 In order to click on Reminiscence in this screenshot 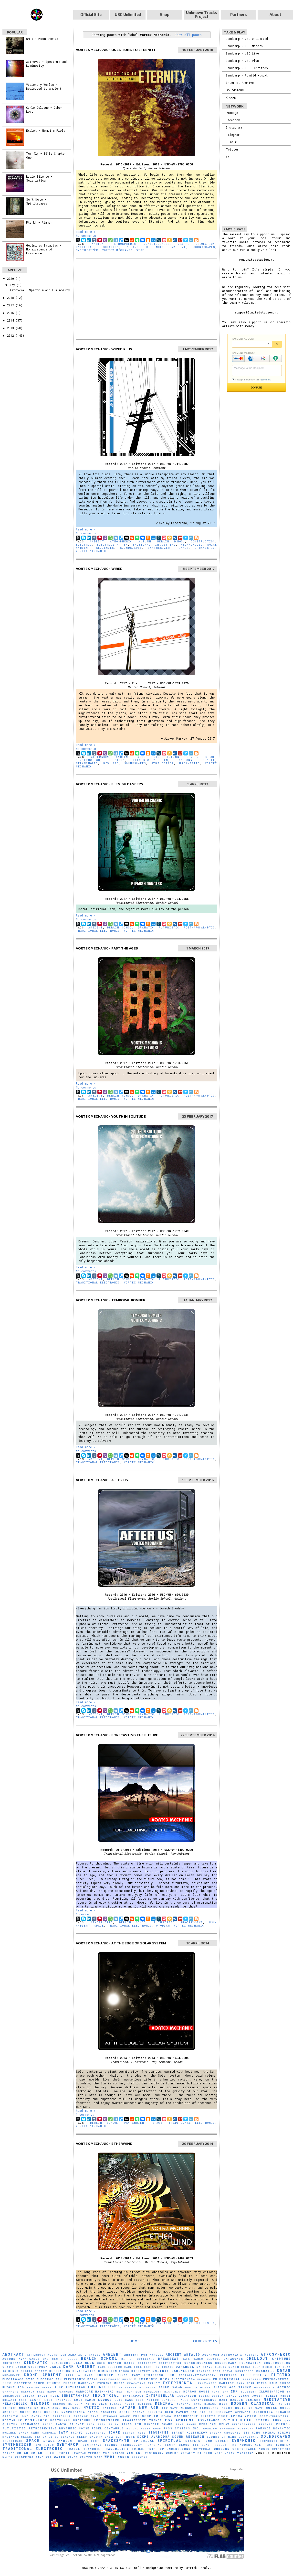, I will do `click(244, 2424)`.